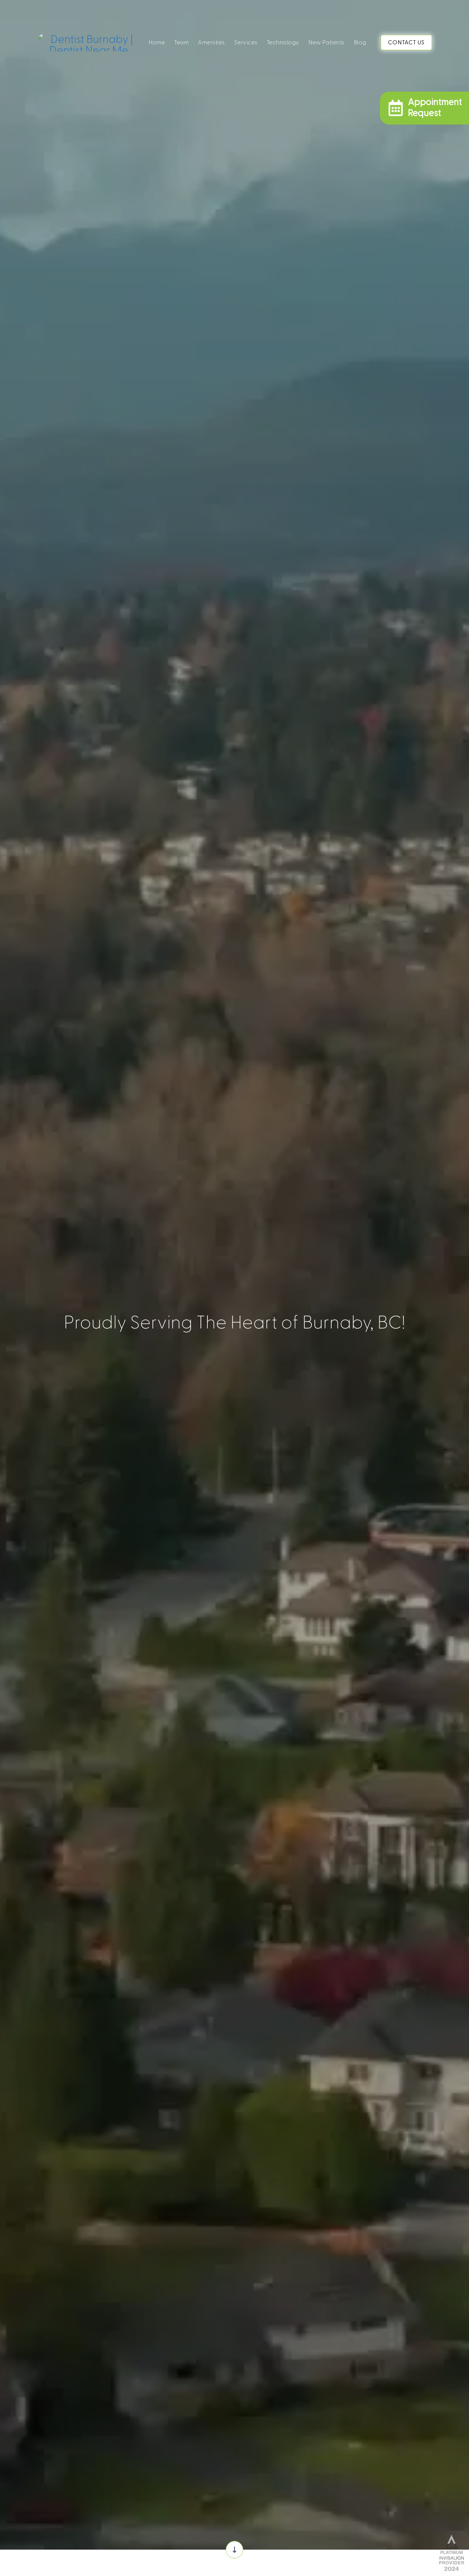  What do you see at coordinates (406, 42) in the screenshot?
I see `CONTACT US` at bounding box center [406, 42].